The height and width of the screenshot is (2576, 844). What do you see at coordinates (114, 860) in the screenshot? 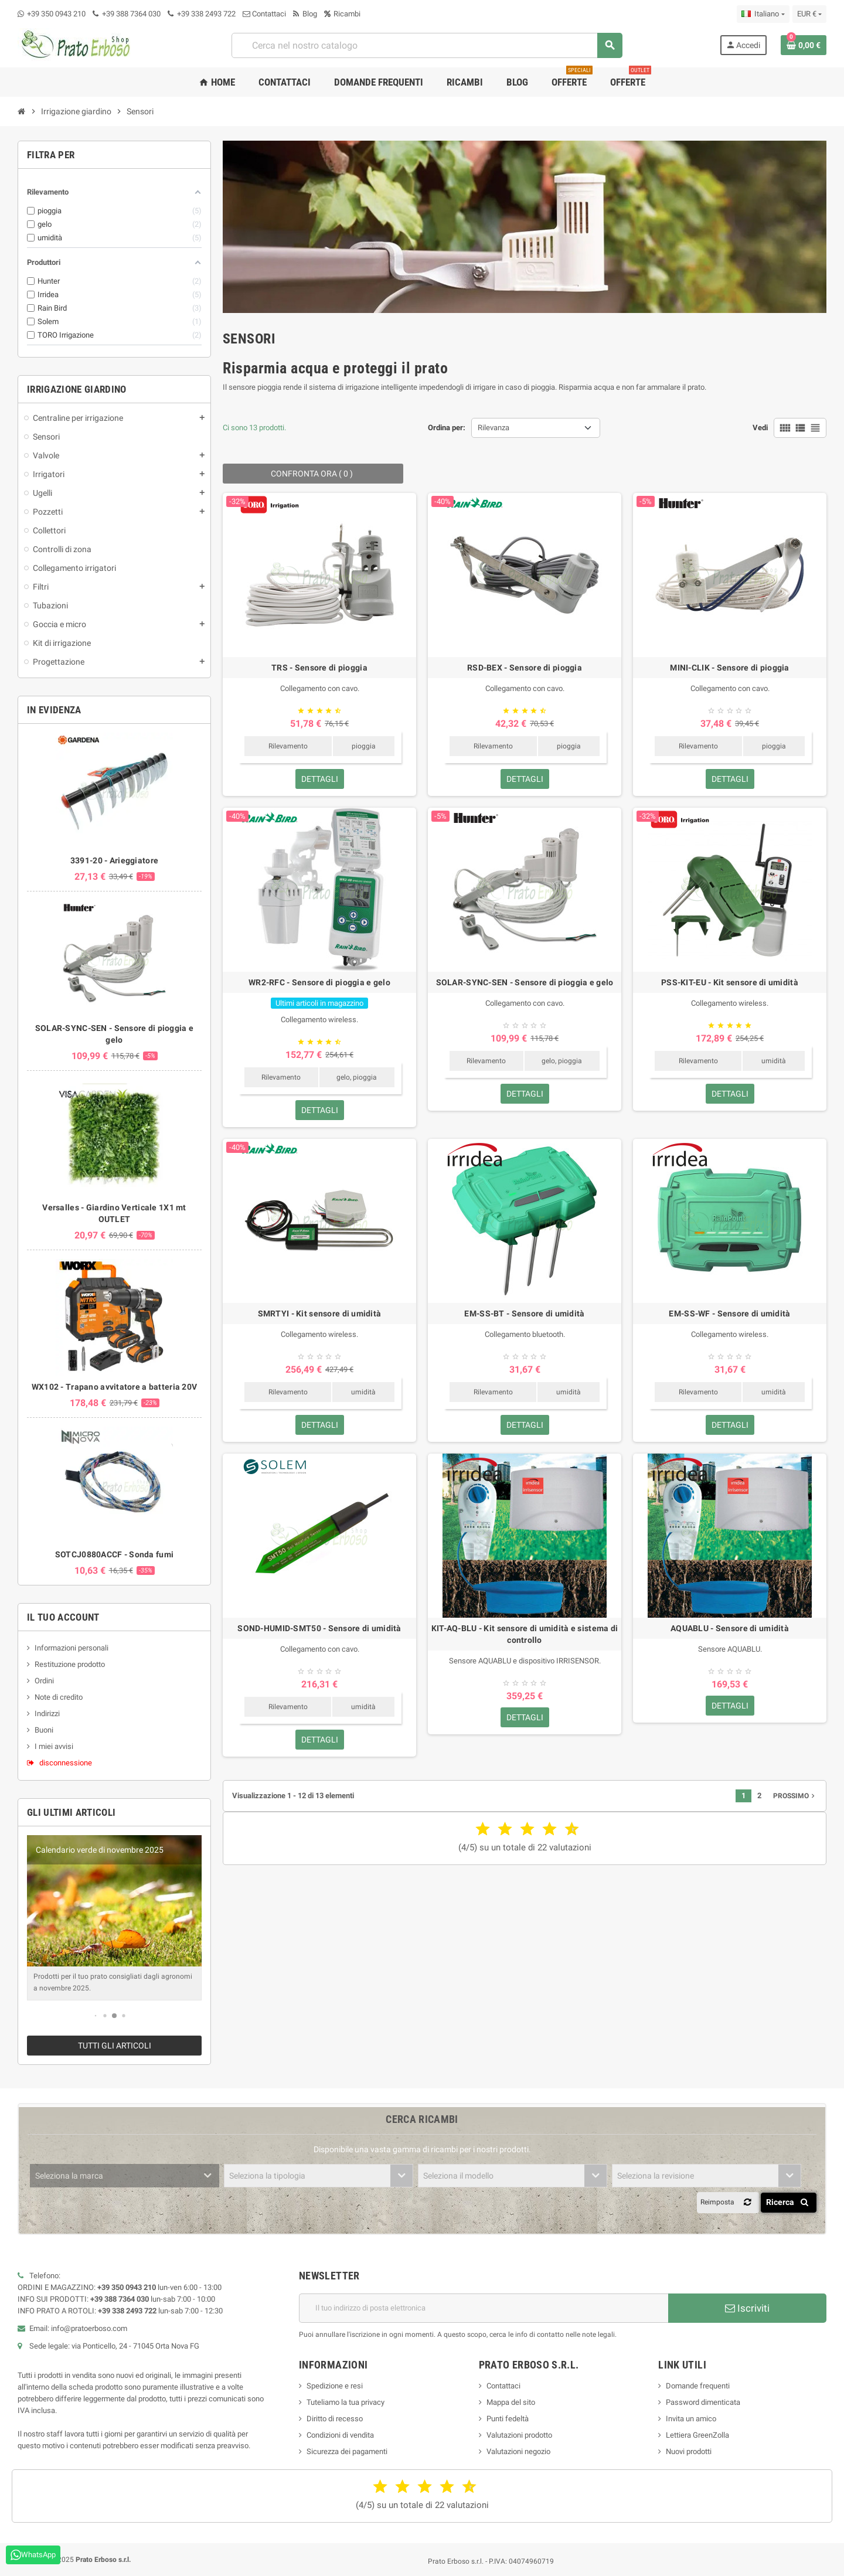
I see `3391-20 - Arieggiatore` at bounding box center [114, 860].